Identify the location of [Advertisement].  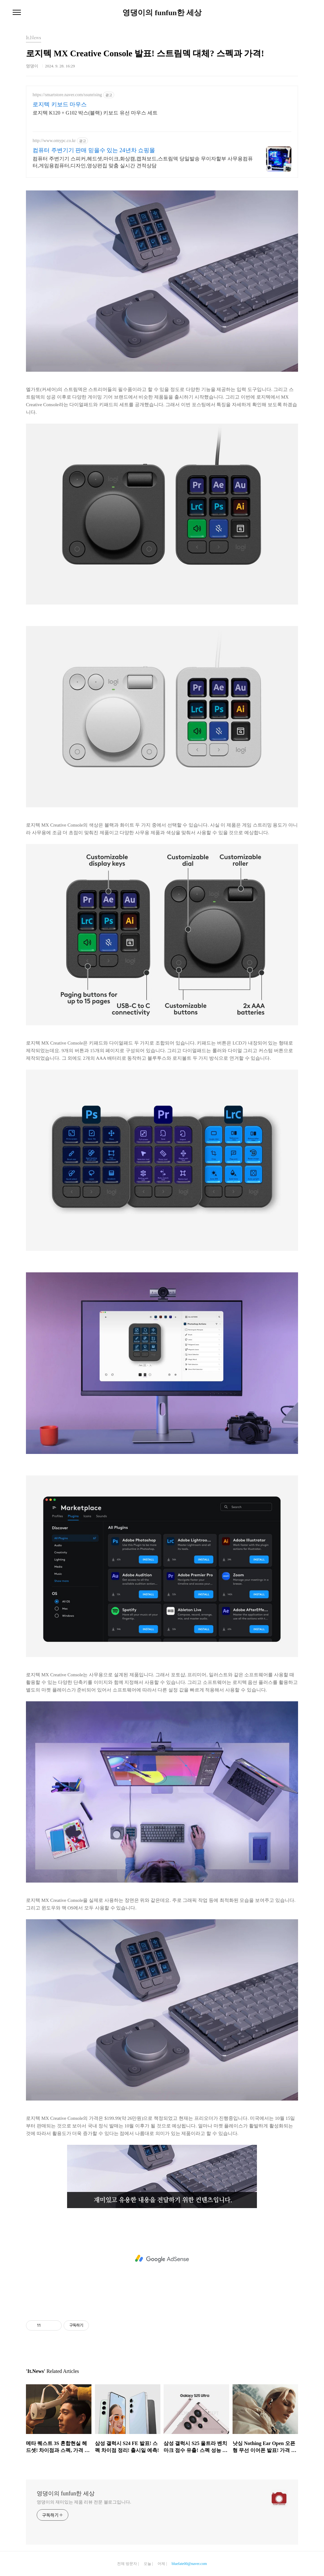
(162, 2258).